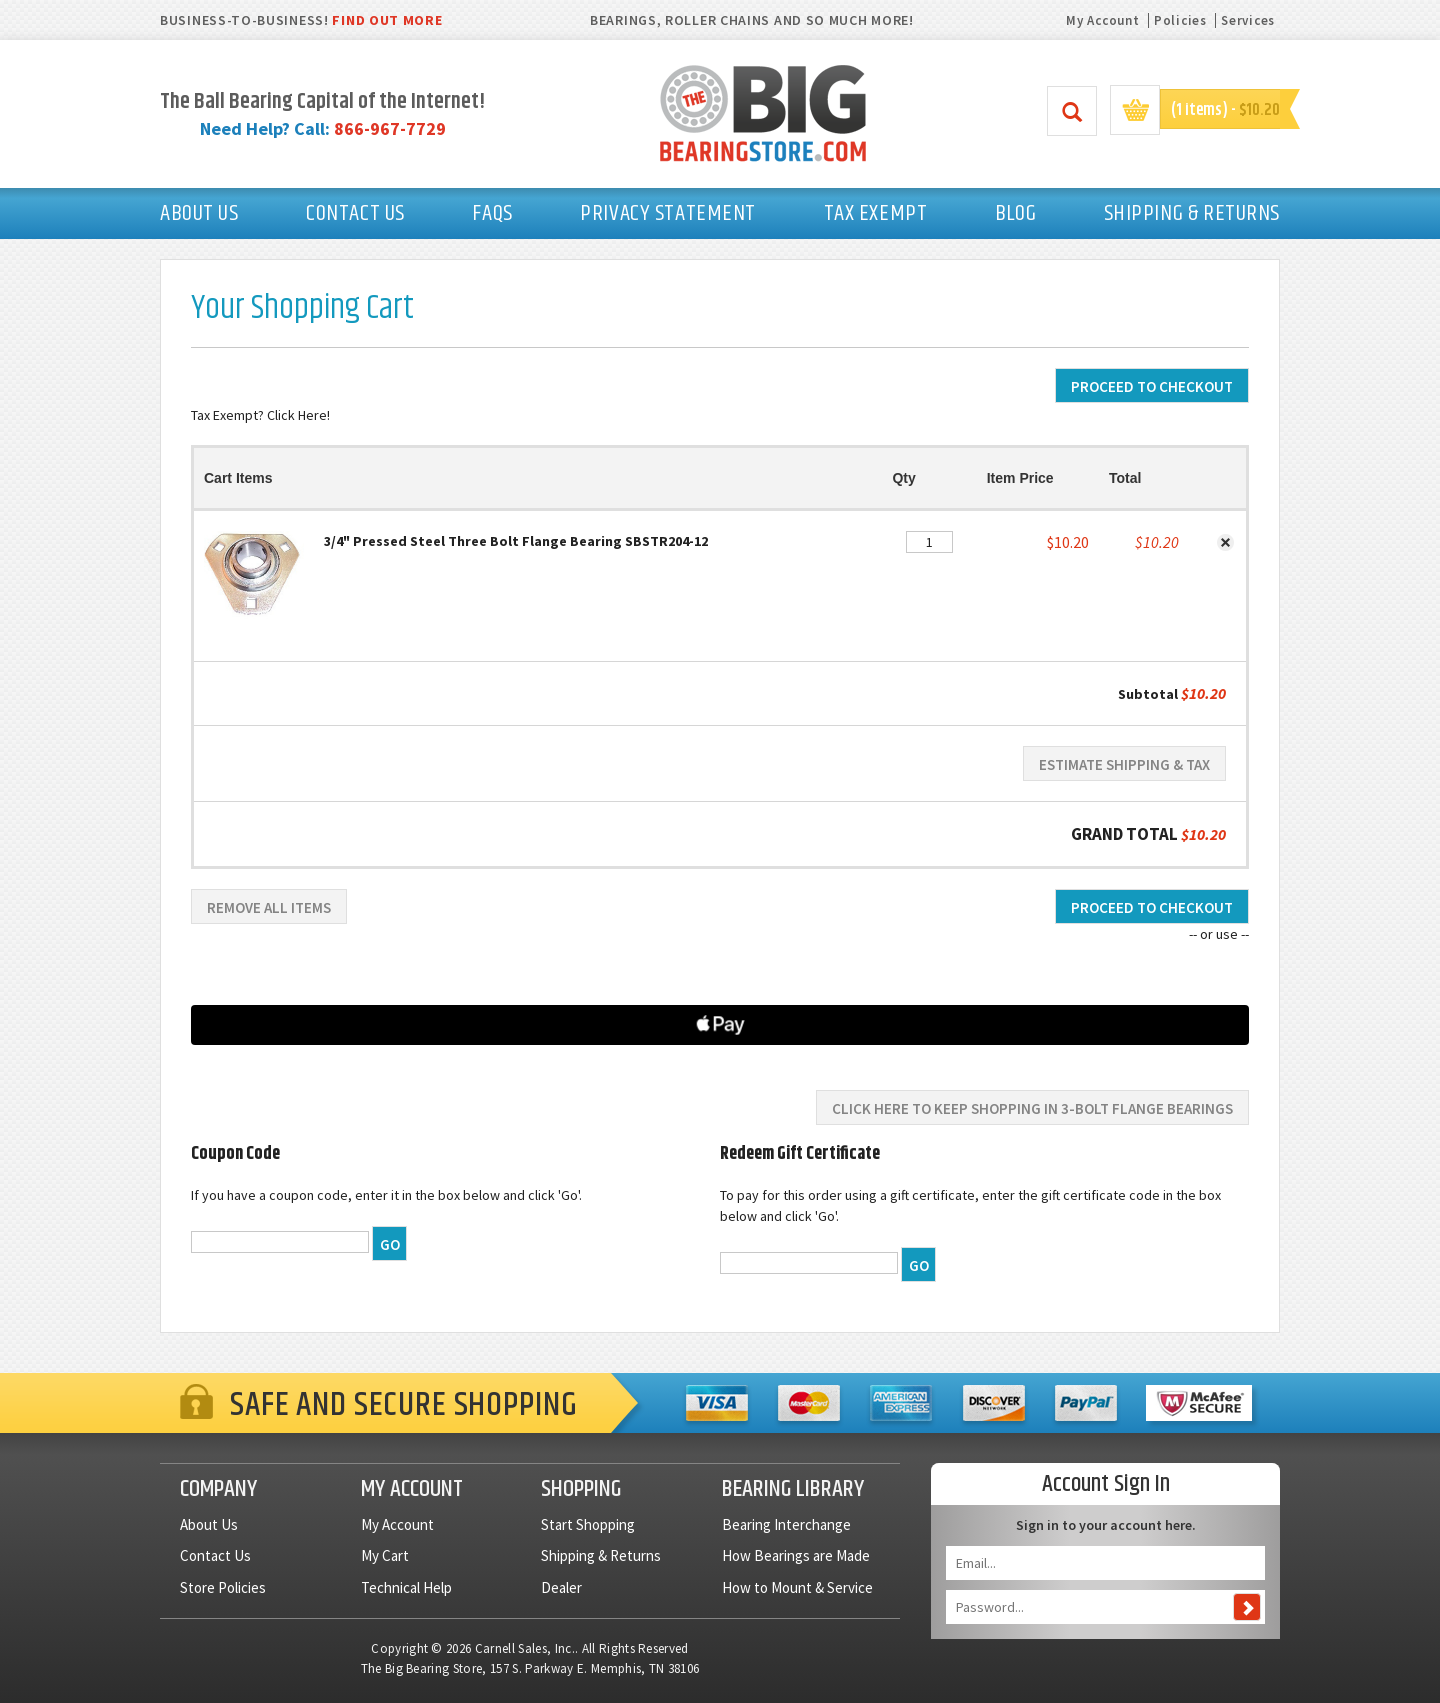  Describe the element at coordinates (1180, 20) in the screenshot. I see `Policies` at that location.